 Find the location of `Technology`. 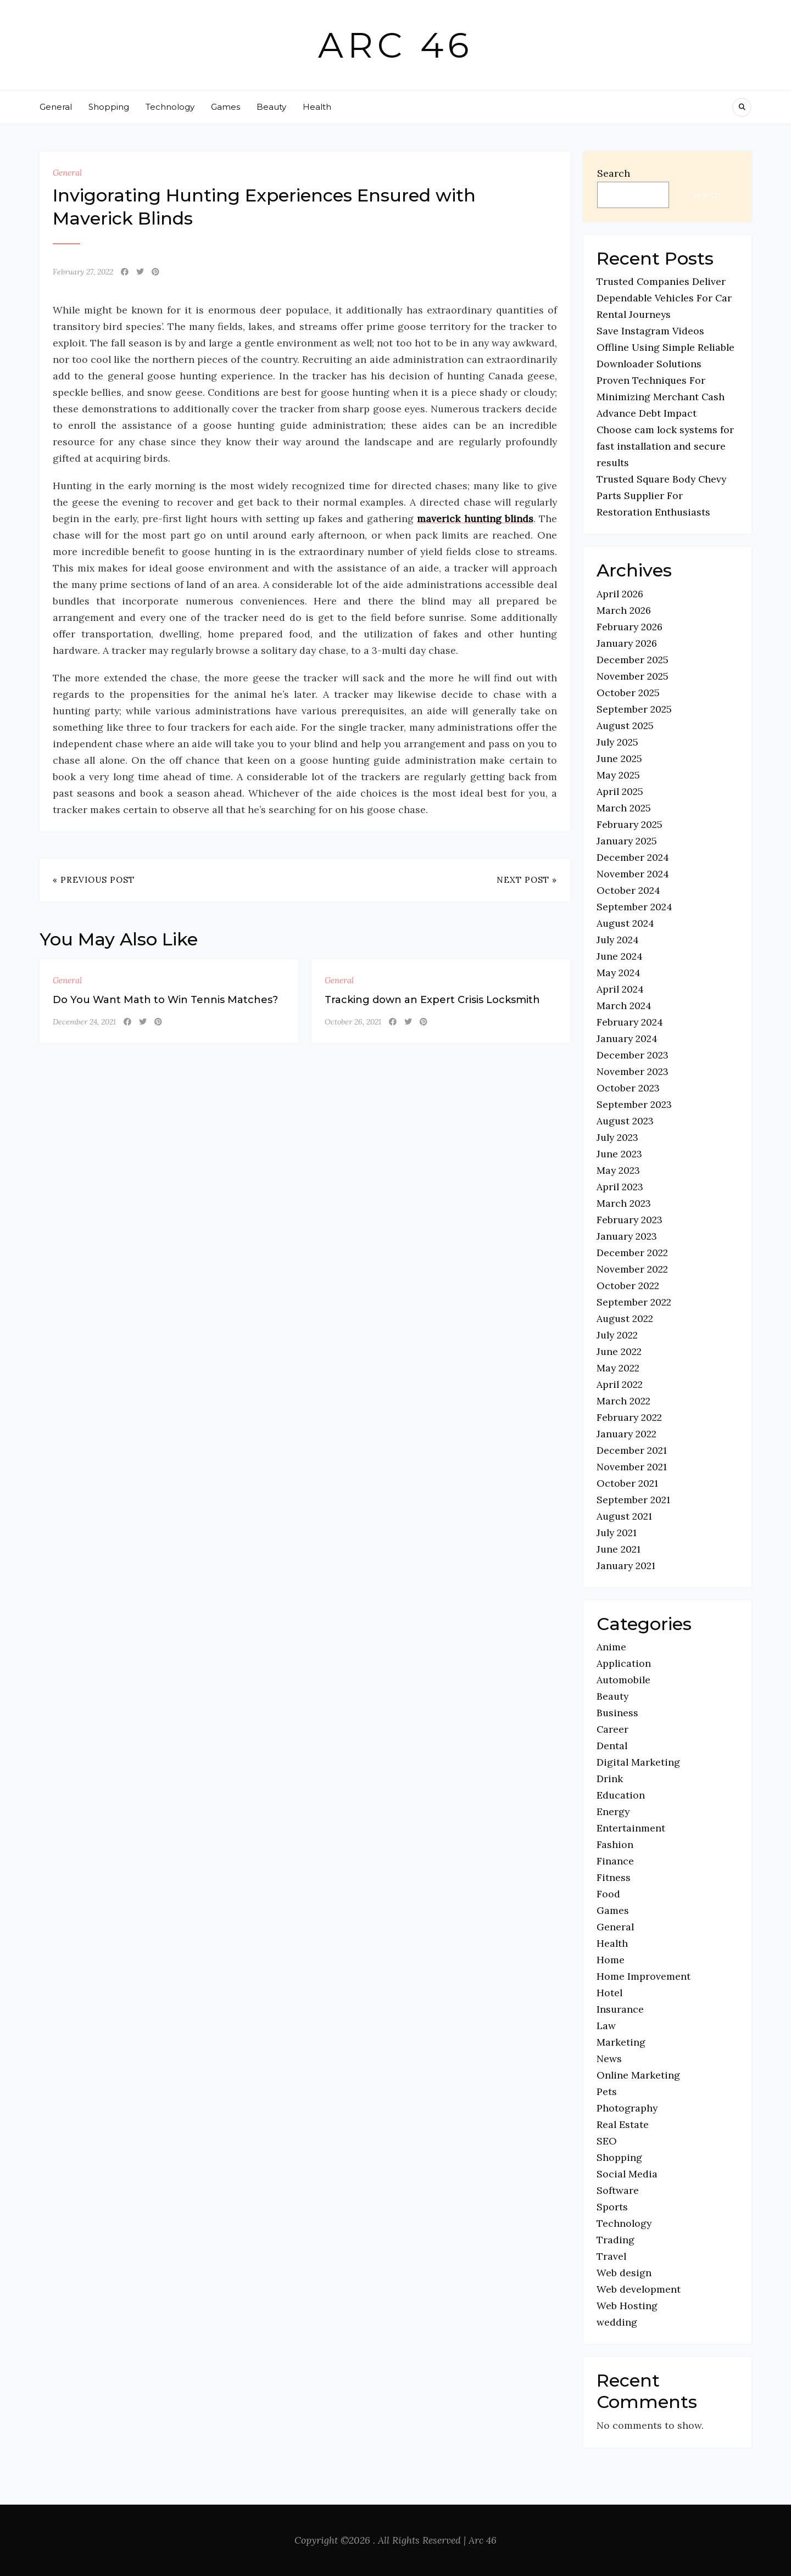

Technology is located at coordinates (170, 107).